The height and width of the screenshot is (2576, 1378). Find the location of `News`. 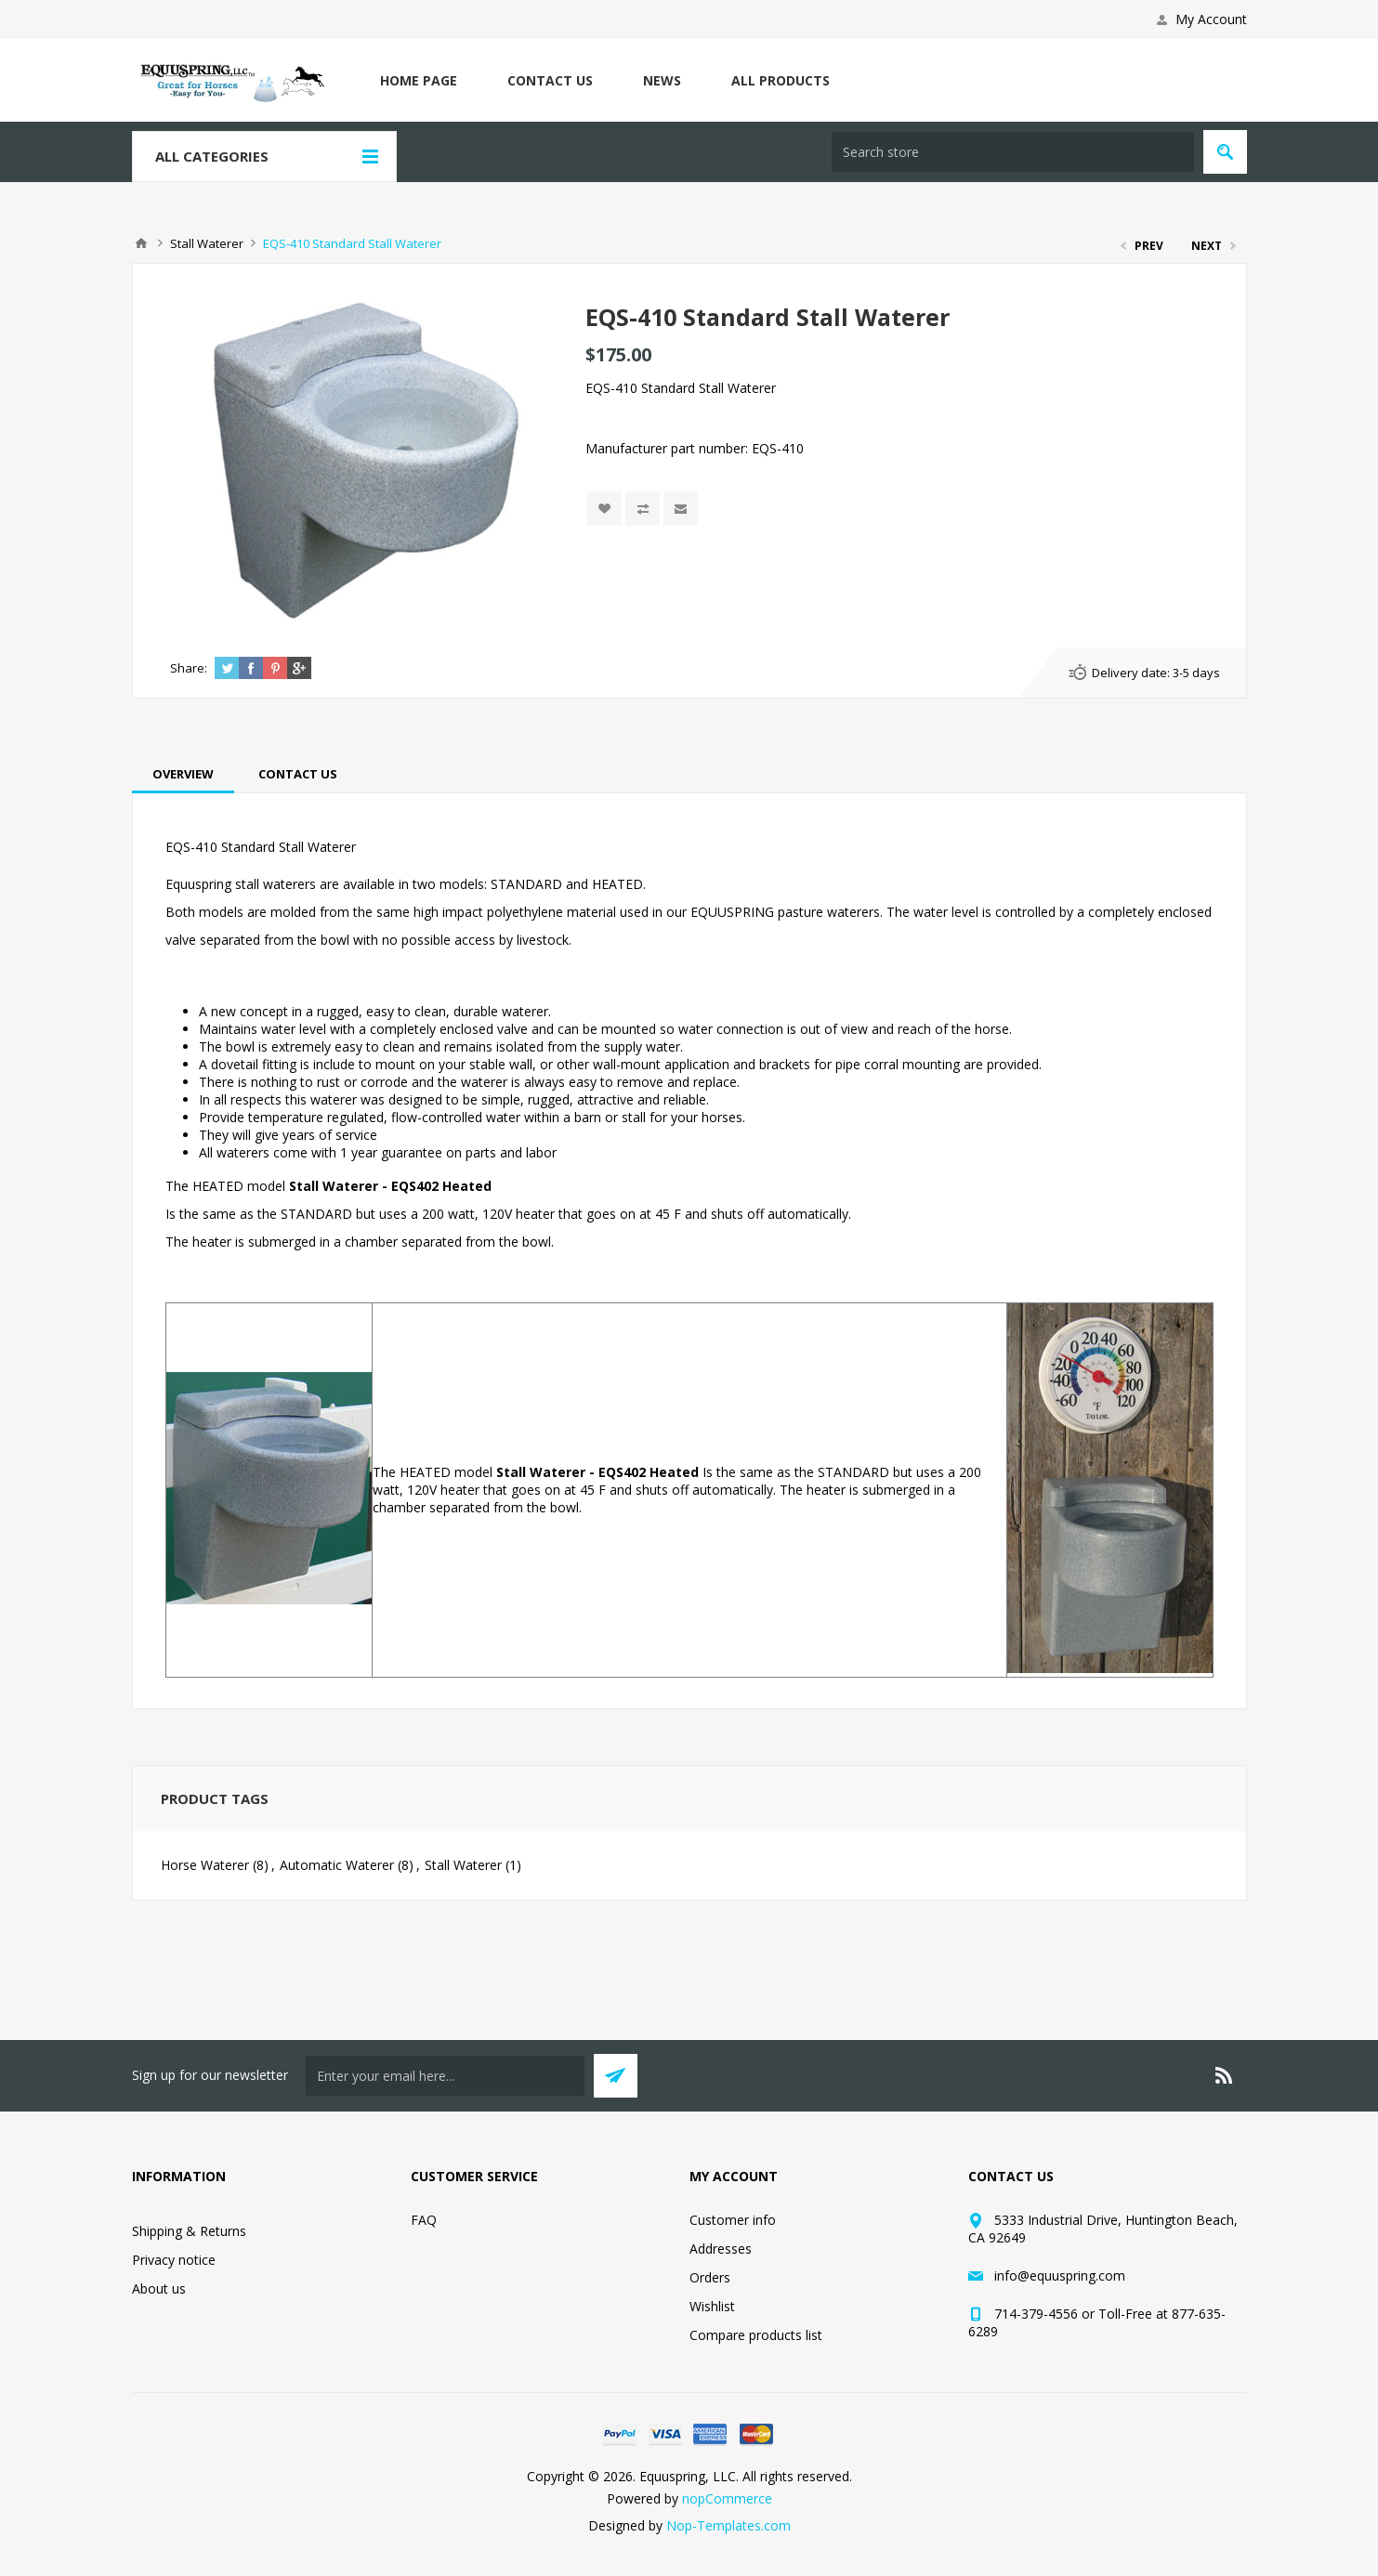

News is located at coordinates (662, 80).